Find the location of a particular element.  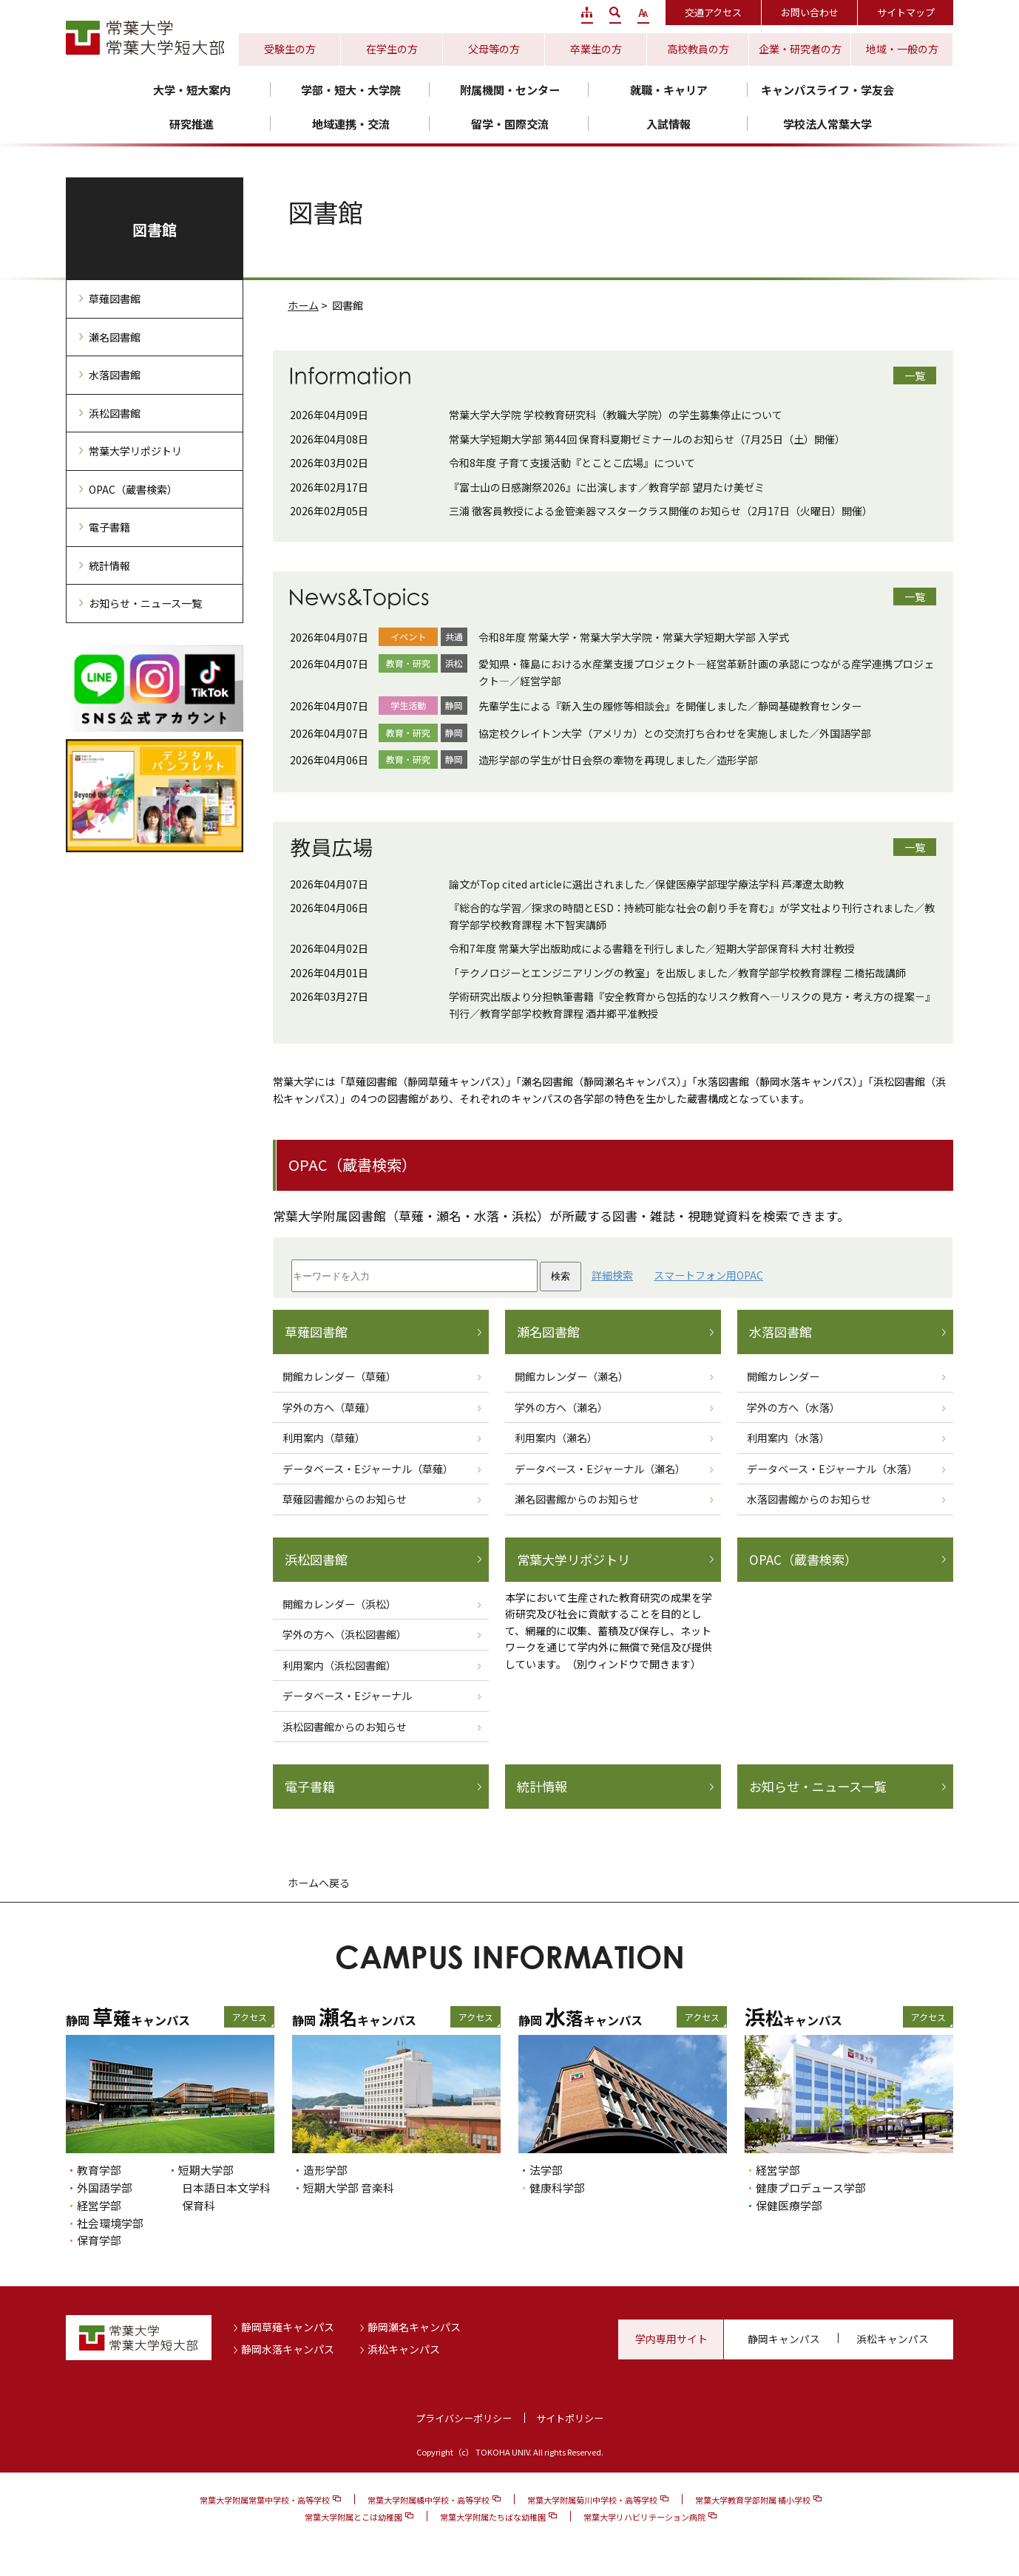

水落図書館からのお知らせ is located at coordinates (809, 1499).